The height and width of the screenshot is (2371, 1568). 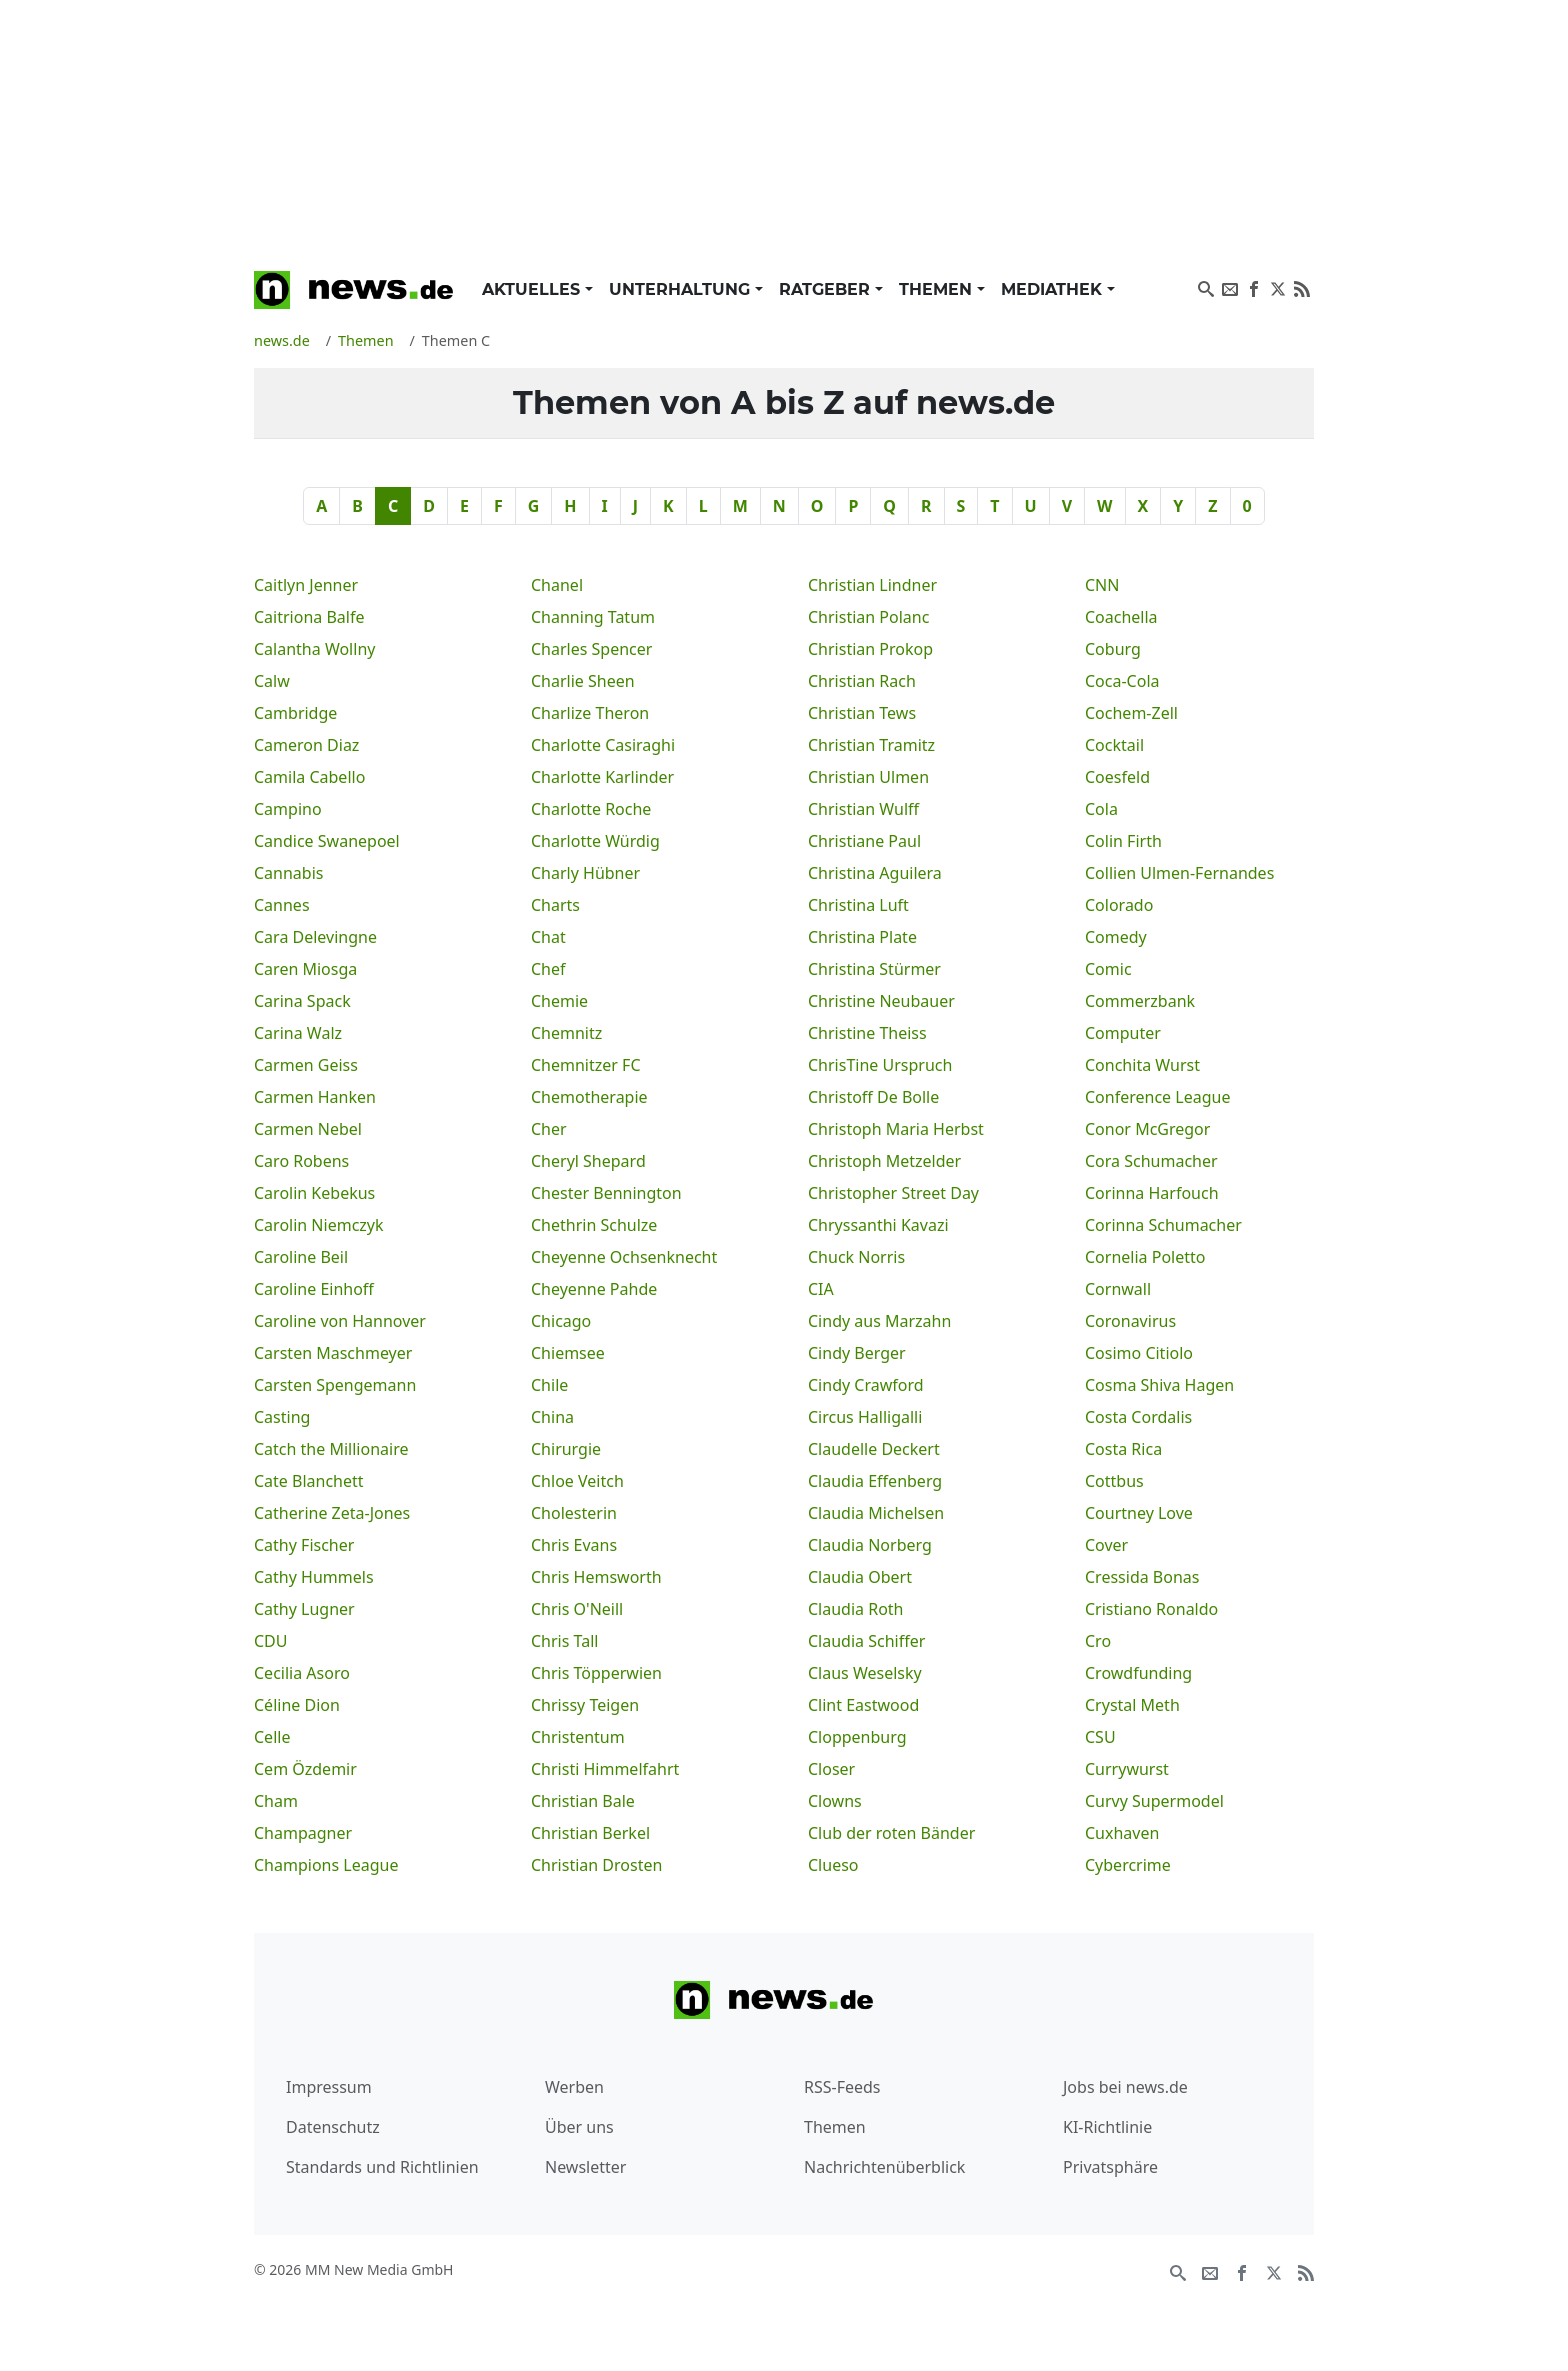 I want to click on Cloppenburg, so click(x=857, y=1737).